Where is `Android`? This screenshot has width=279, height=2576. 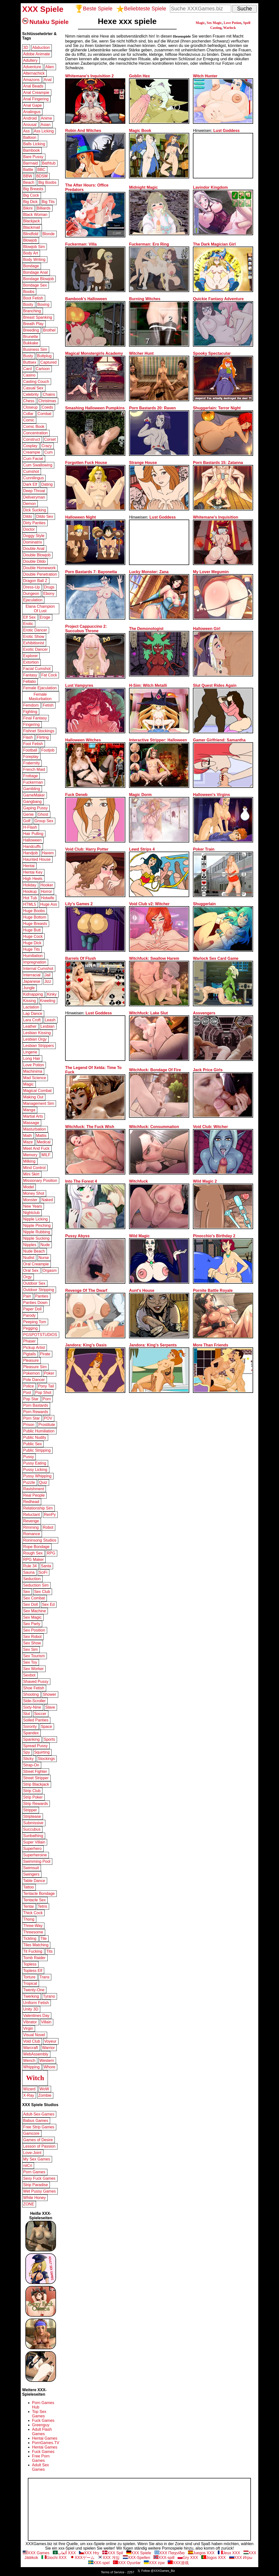 Android is located at coordinates (30, 118).